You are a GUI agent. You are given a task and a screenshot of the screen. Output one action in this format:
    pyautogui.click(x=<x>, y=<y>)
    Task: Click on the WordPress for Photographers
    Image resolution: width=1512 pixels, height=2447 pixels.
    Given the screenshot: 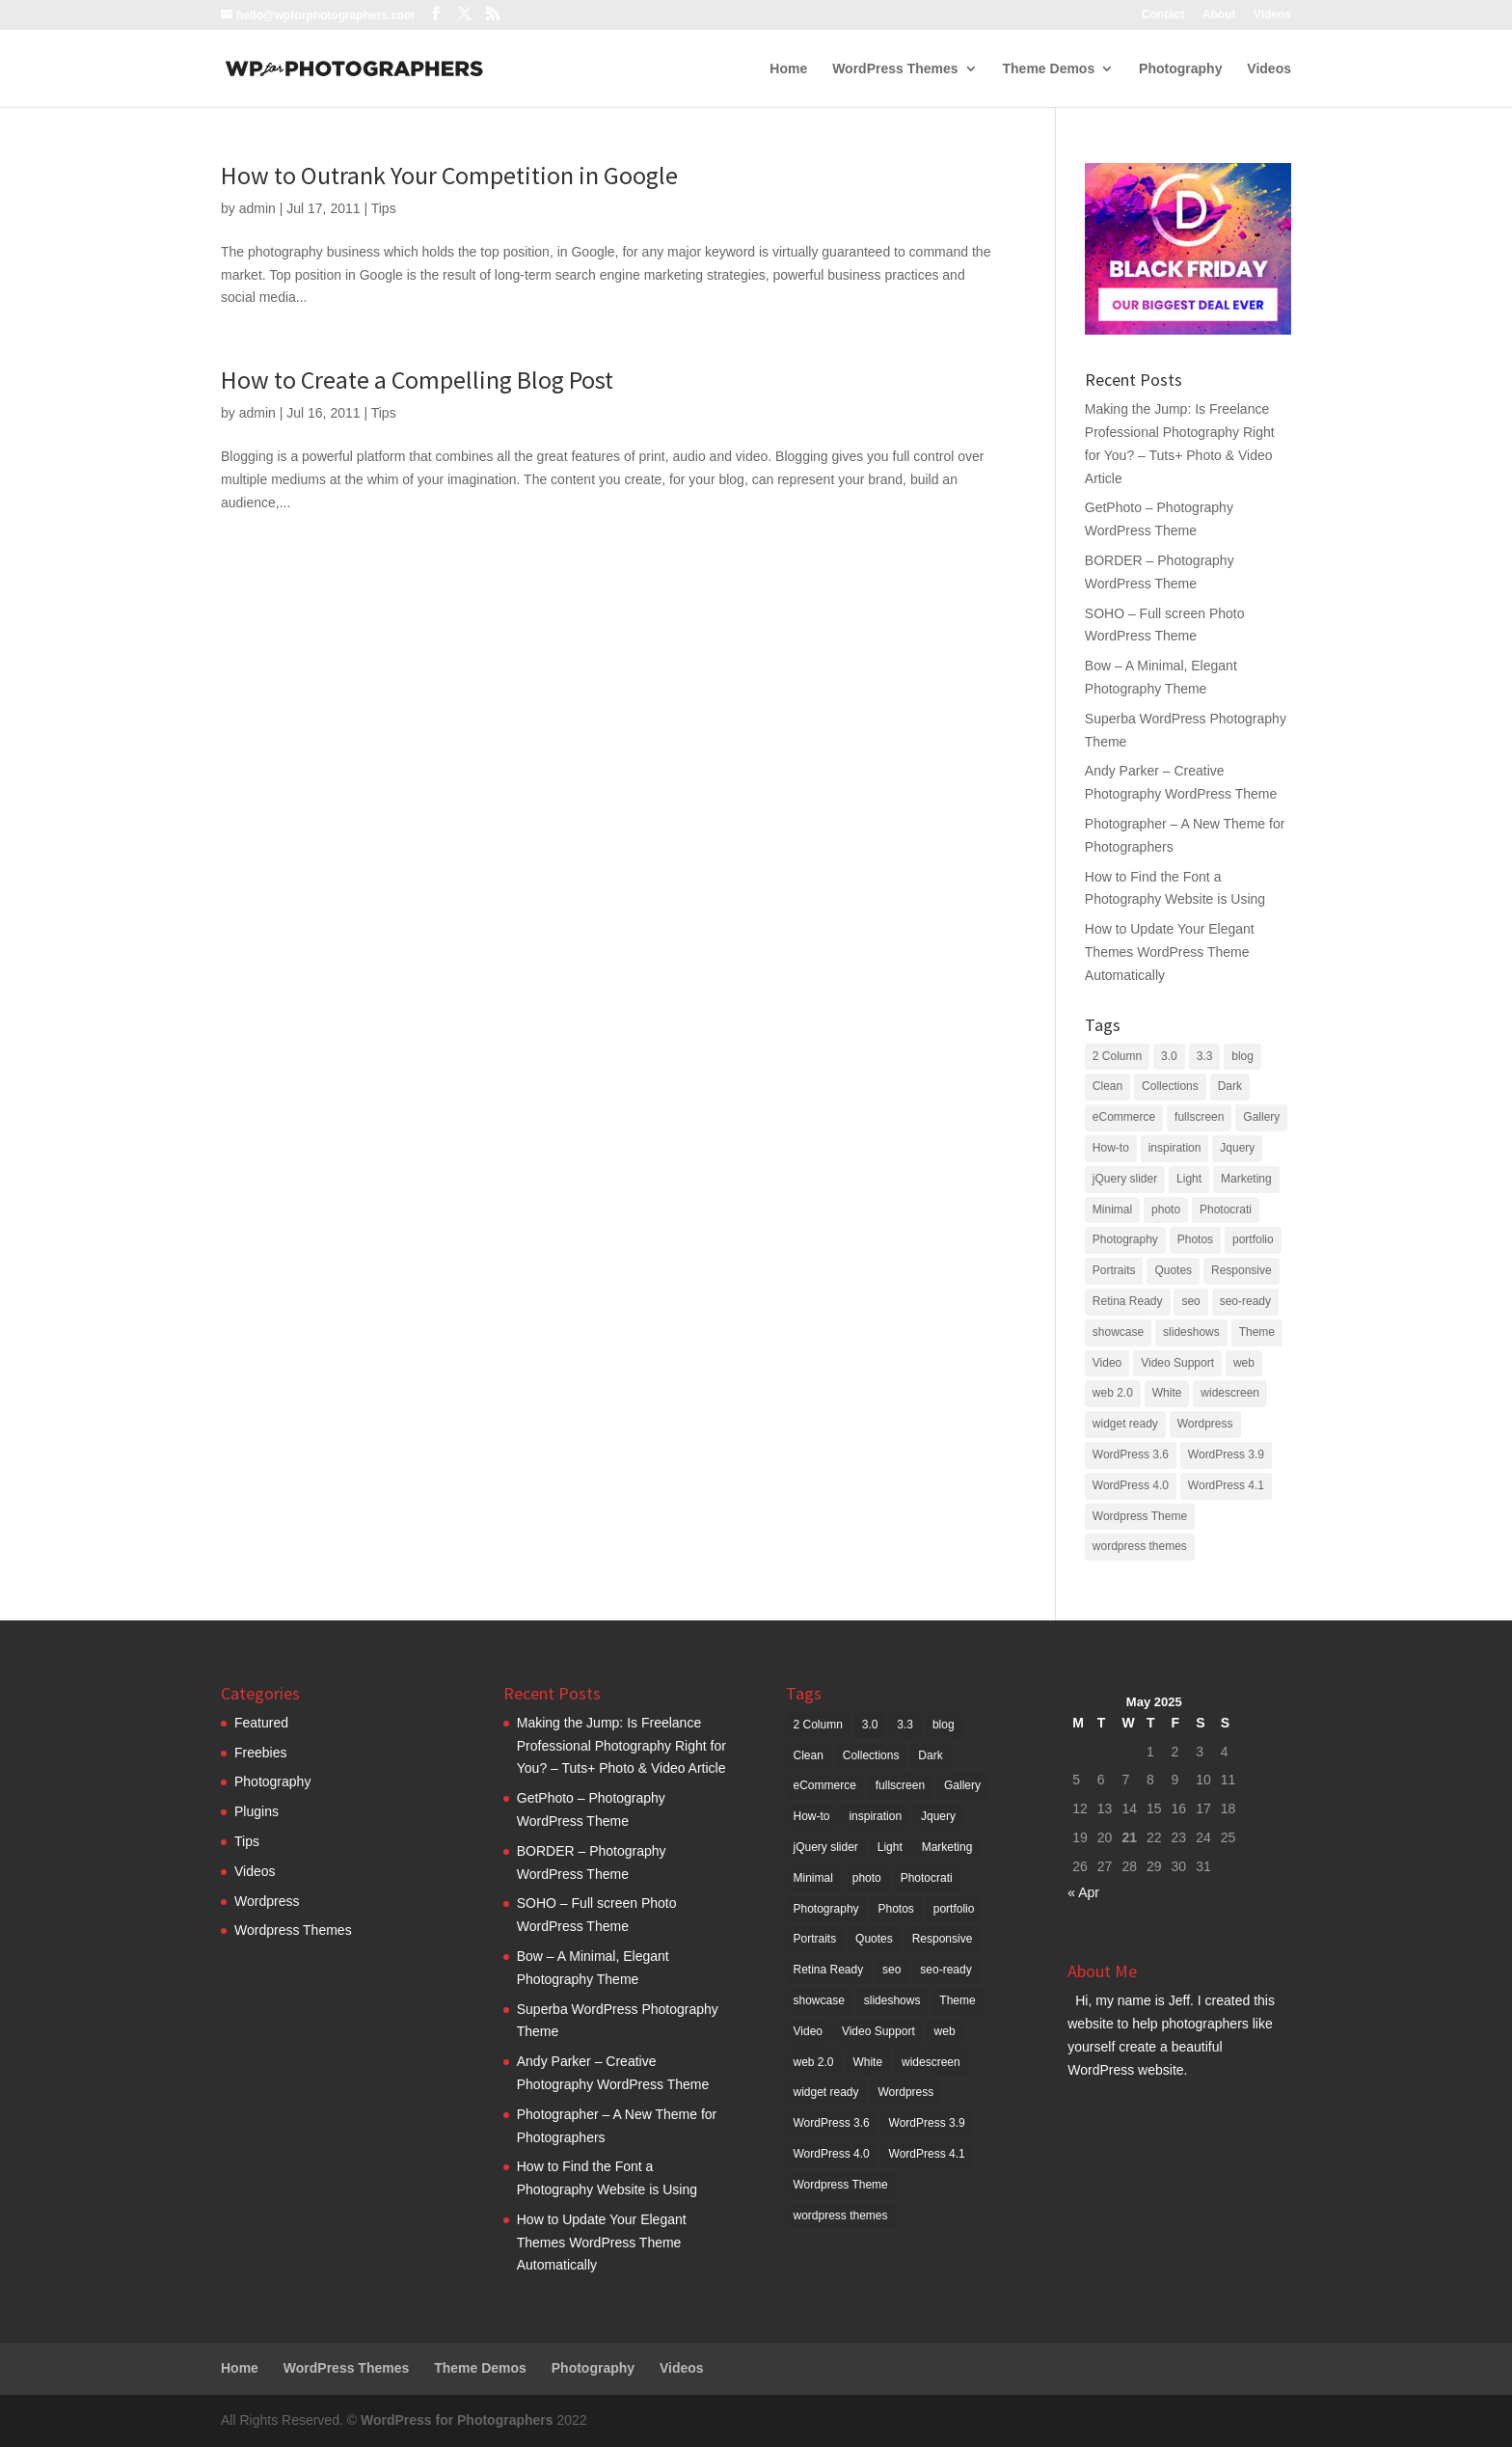 What is the action you would take?
    pyautogui.click(x=457, y=2420)
    